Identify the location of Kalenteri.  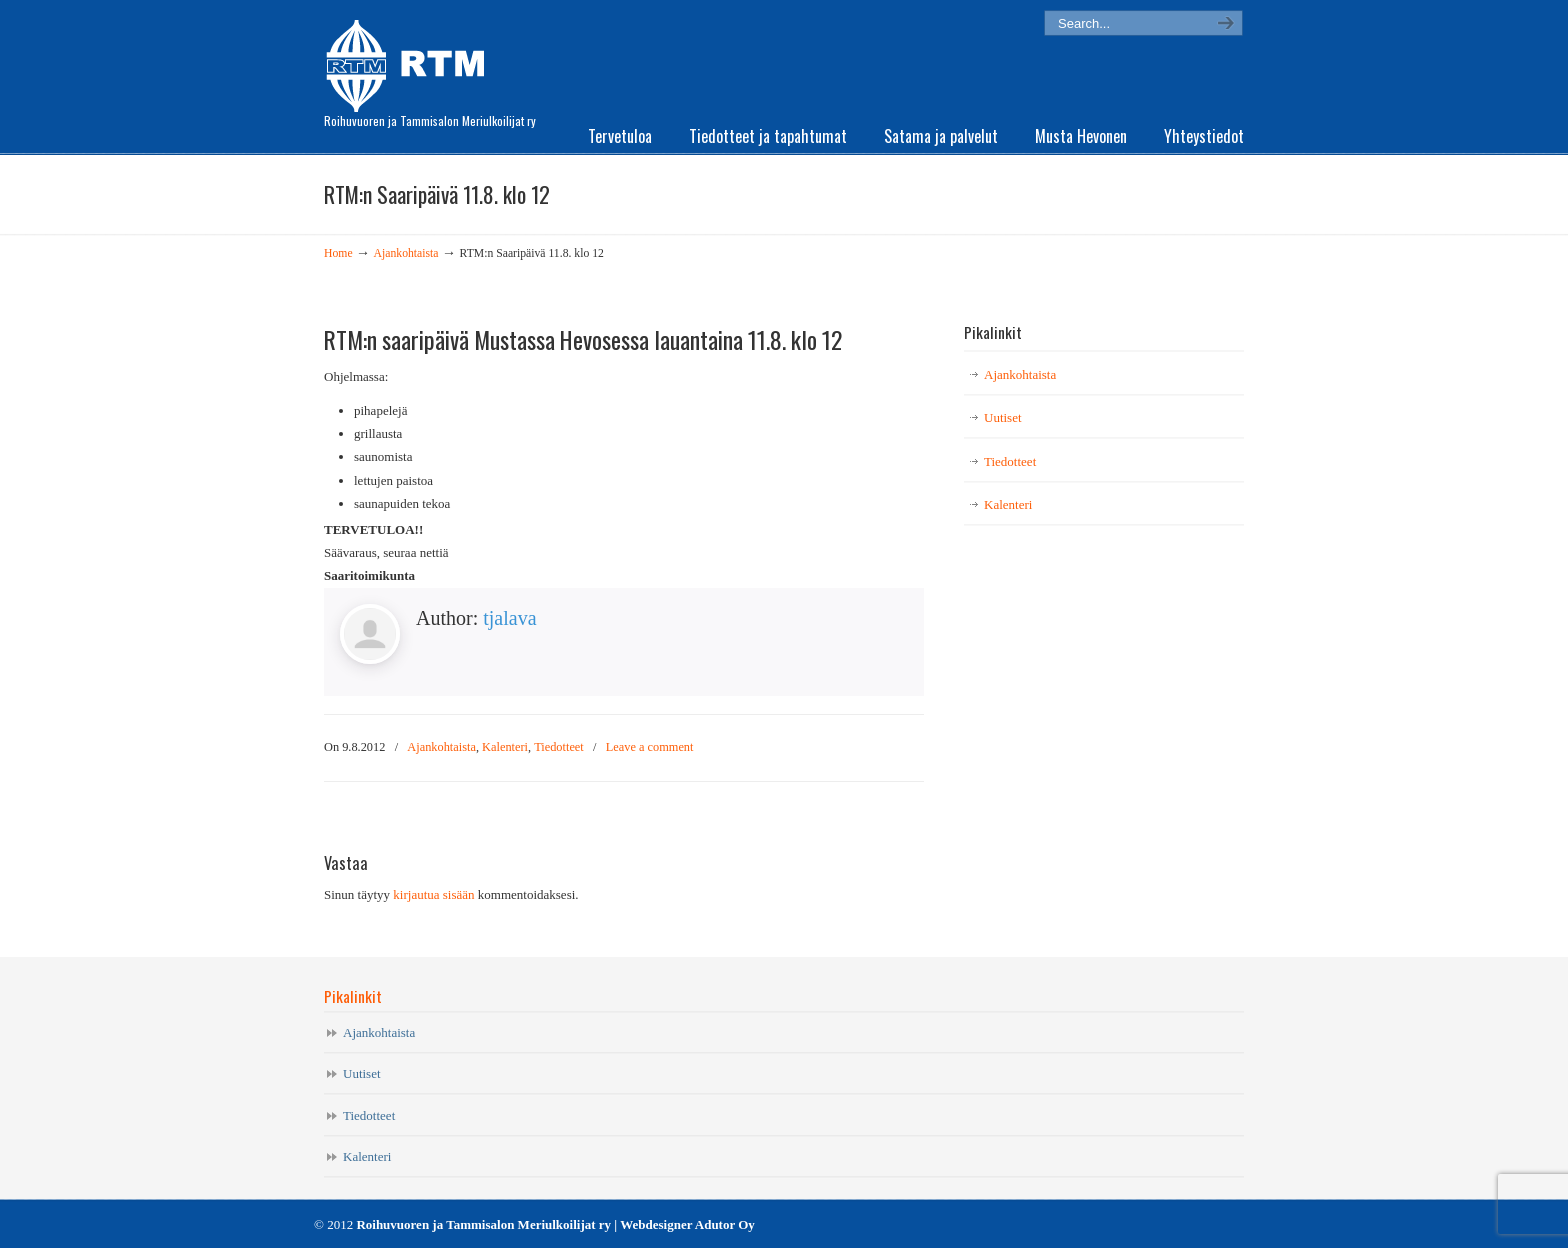
(505, 747).